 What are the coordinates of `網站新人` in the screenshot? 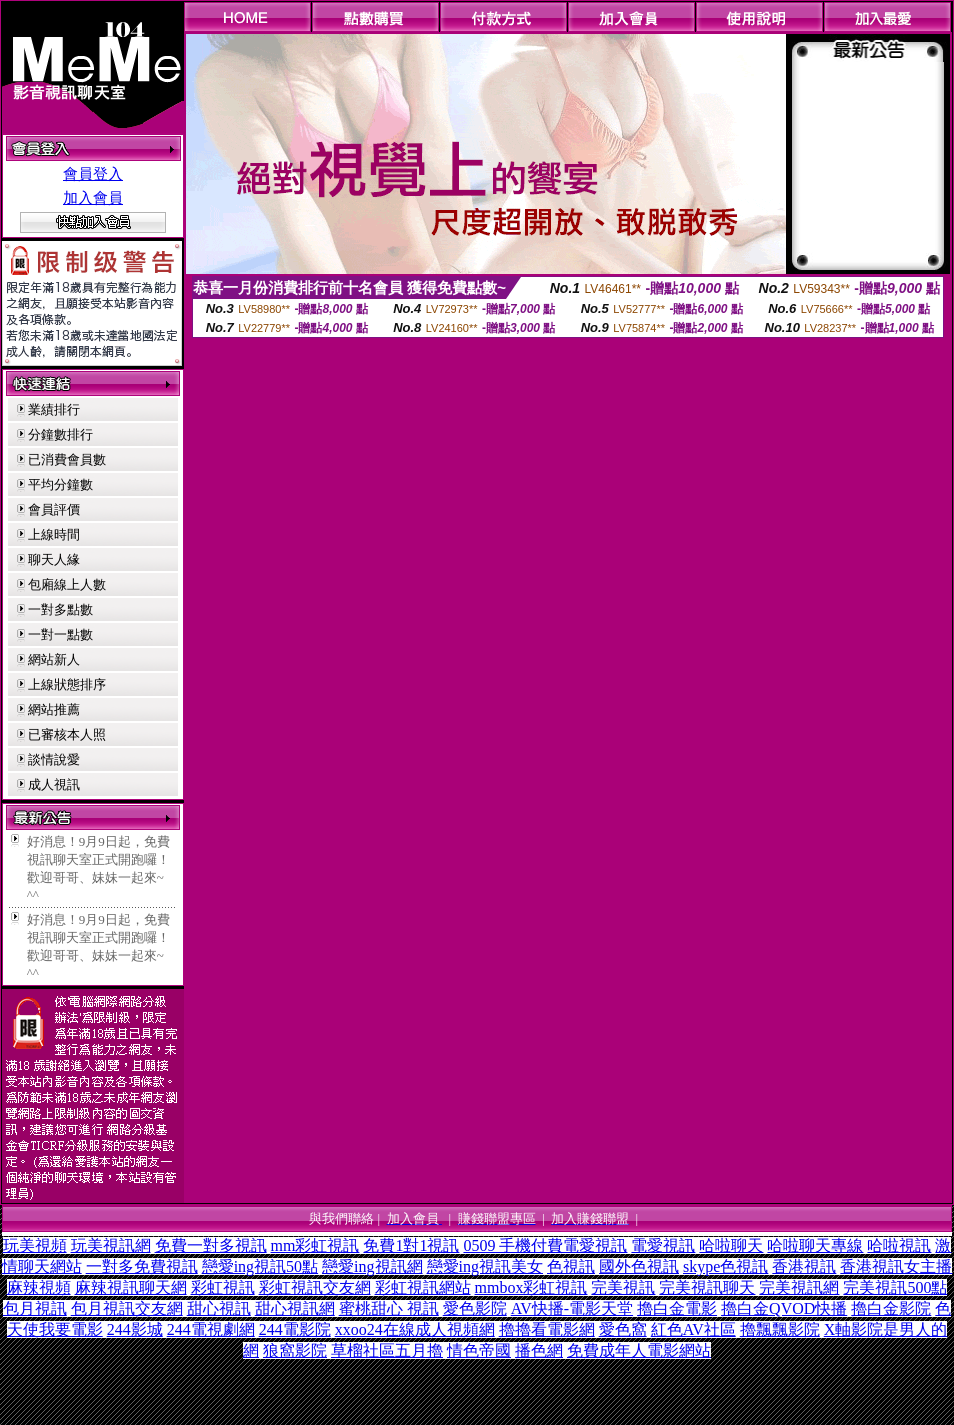 It's located at (54, 659).